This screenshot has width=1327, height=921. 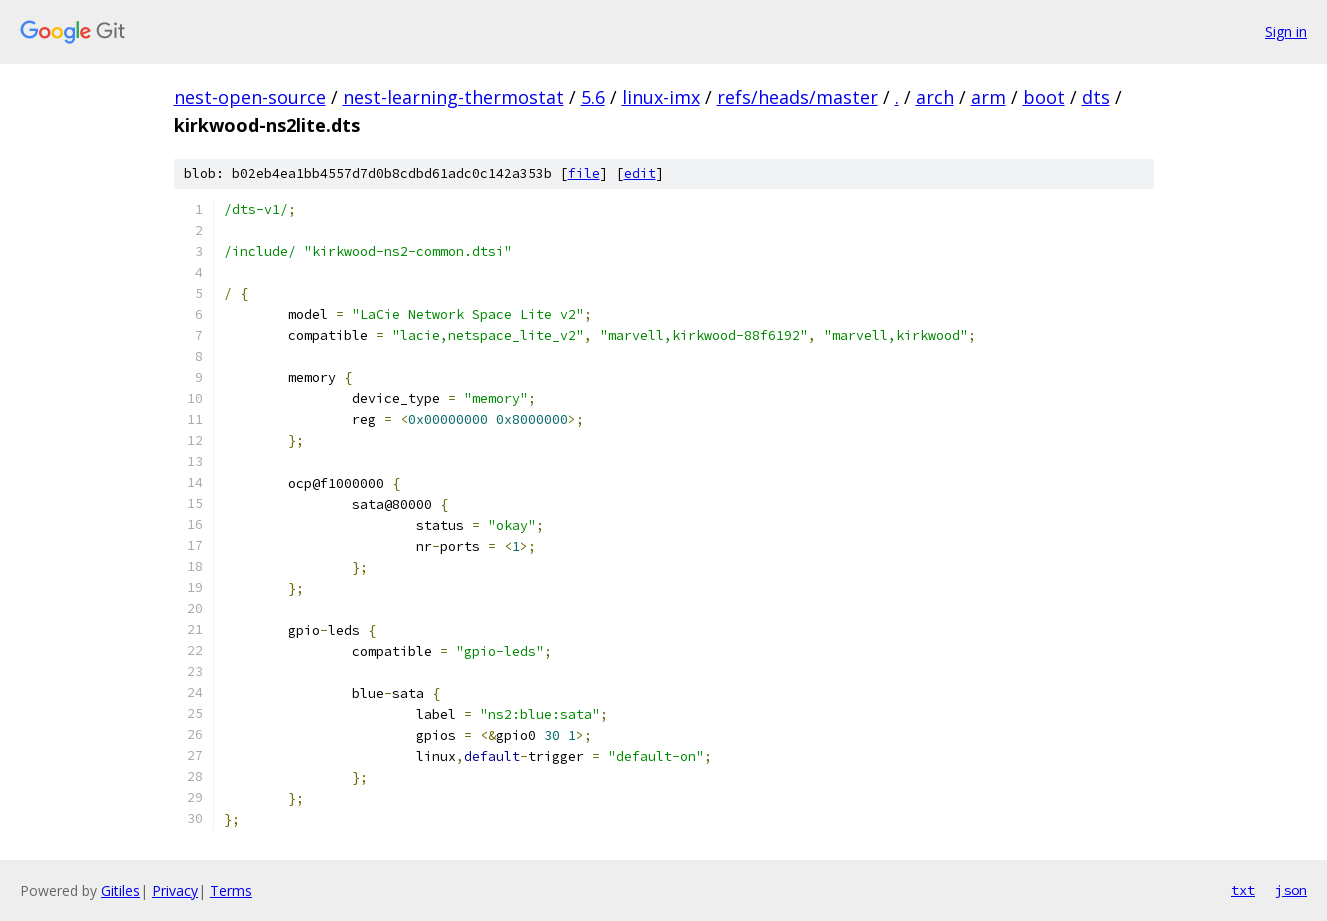 I want to click on 5.6, so click(x=593, y=97).